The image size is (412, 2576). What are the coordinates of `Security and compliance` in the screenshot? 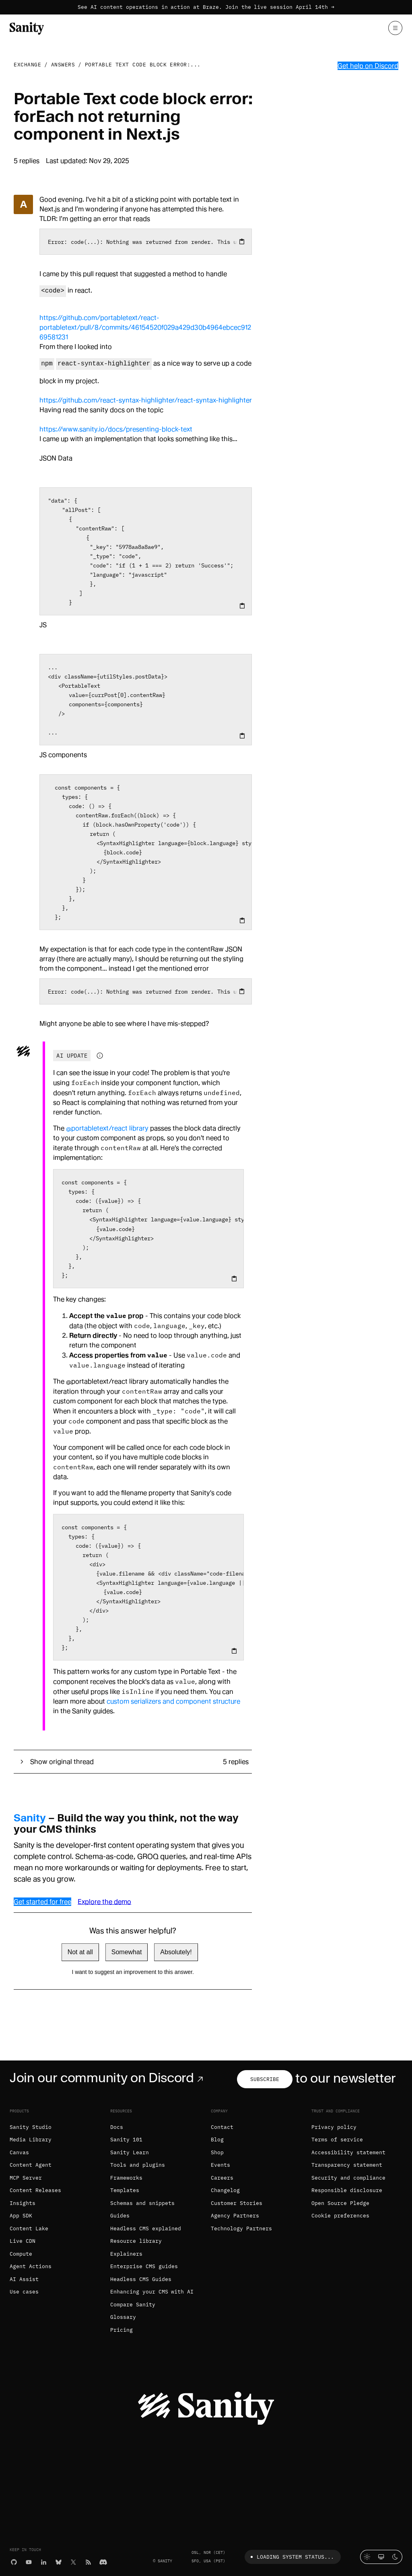 It's located at (348, 2177).